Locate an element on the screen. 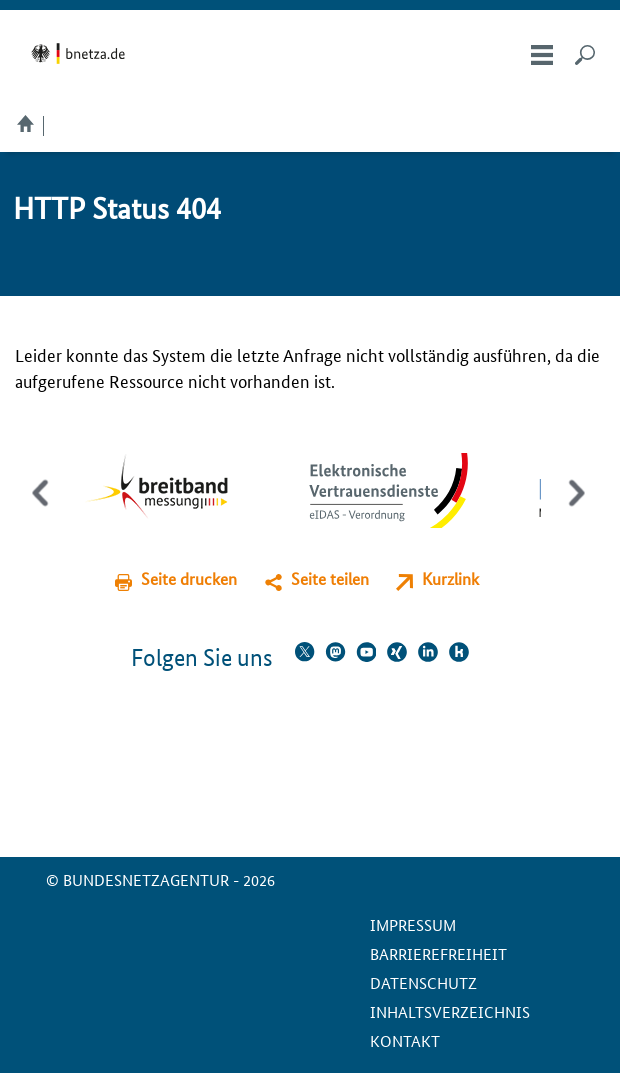 This screenshot has width=620, height=1073. Datenschutz is located at coordinates (423, 982).